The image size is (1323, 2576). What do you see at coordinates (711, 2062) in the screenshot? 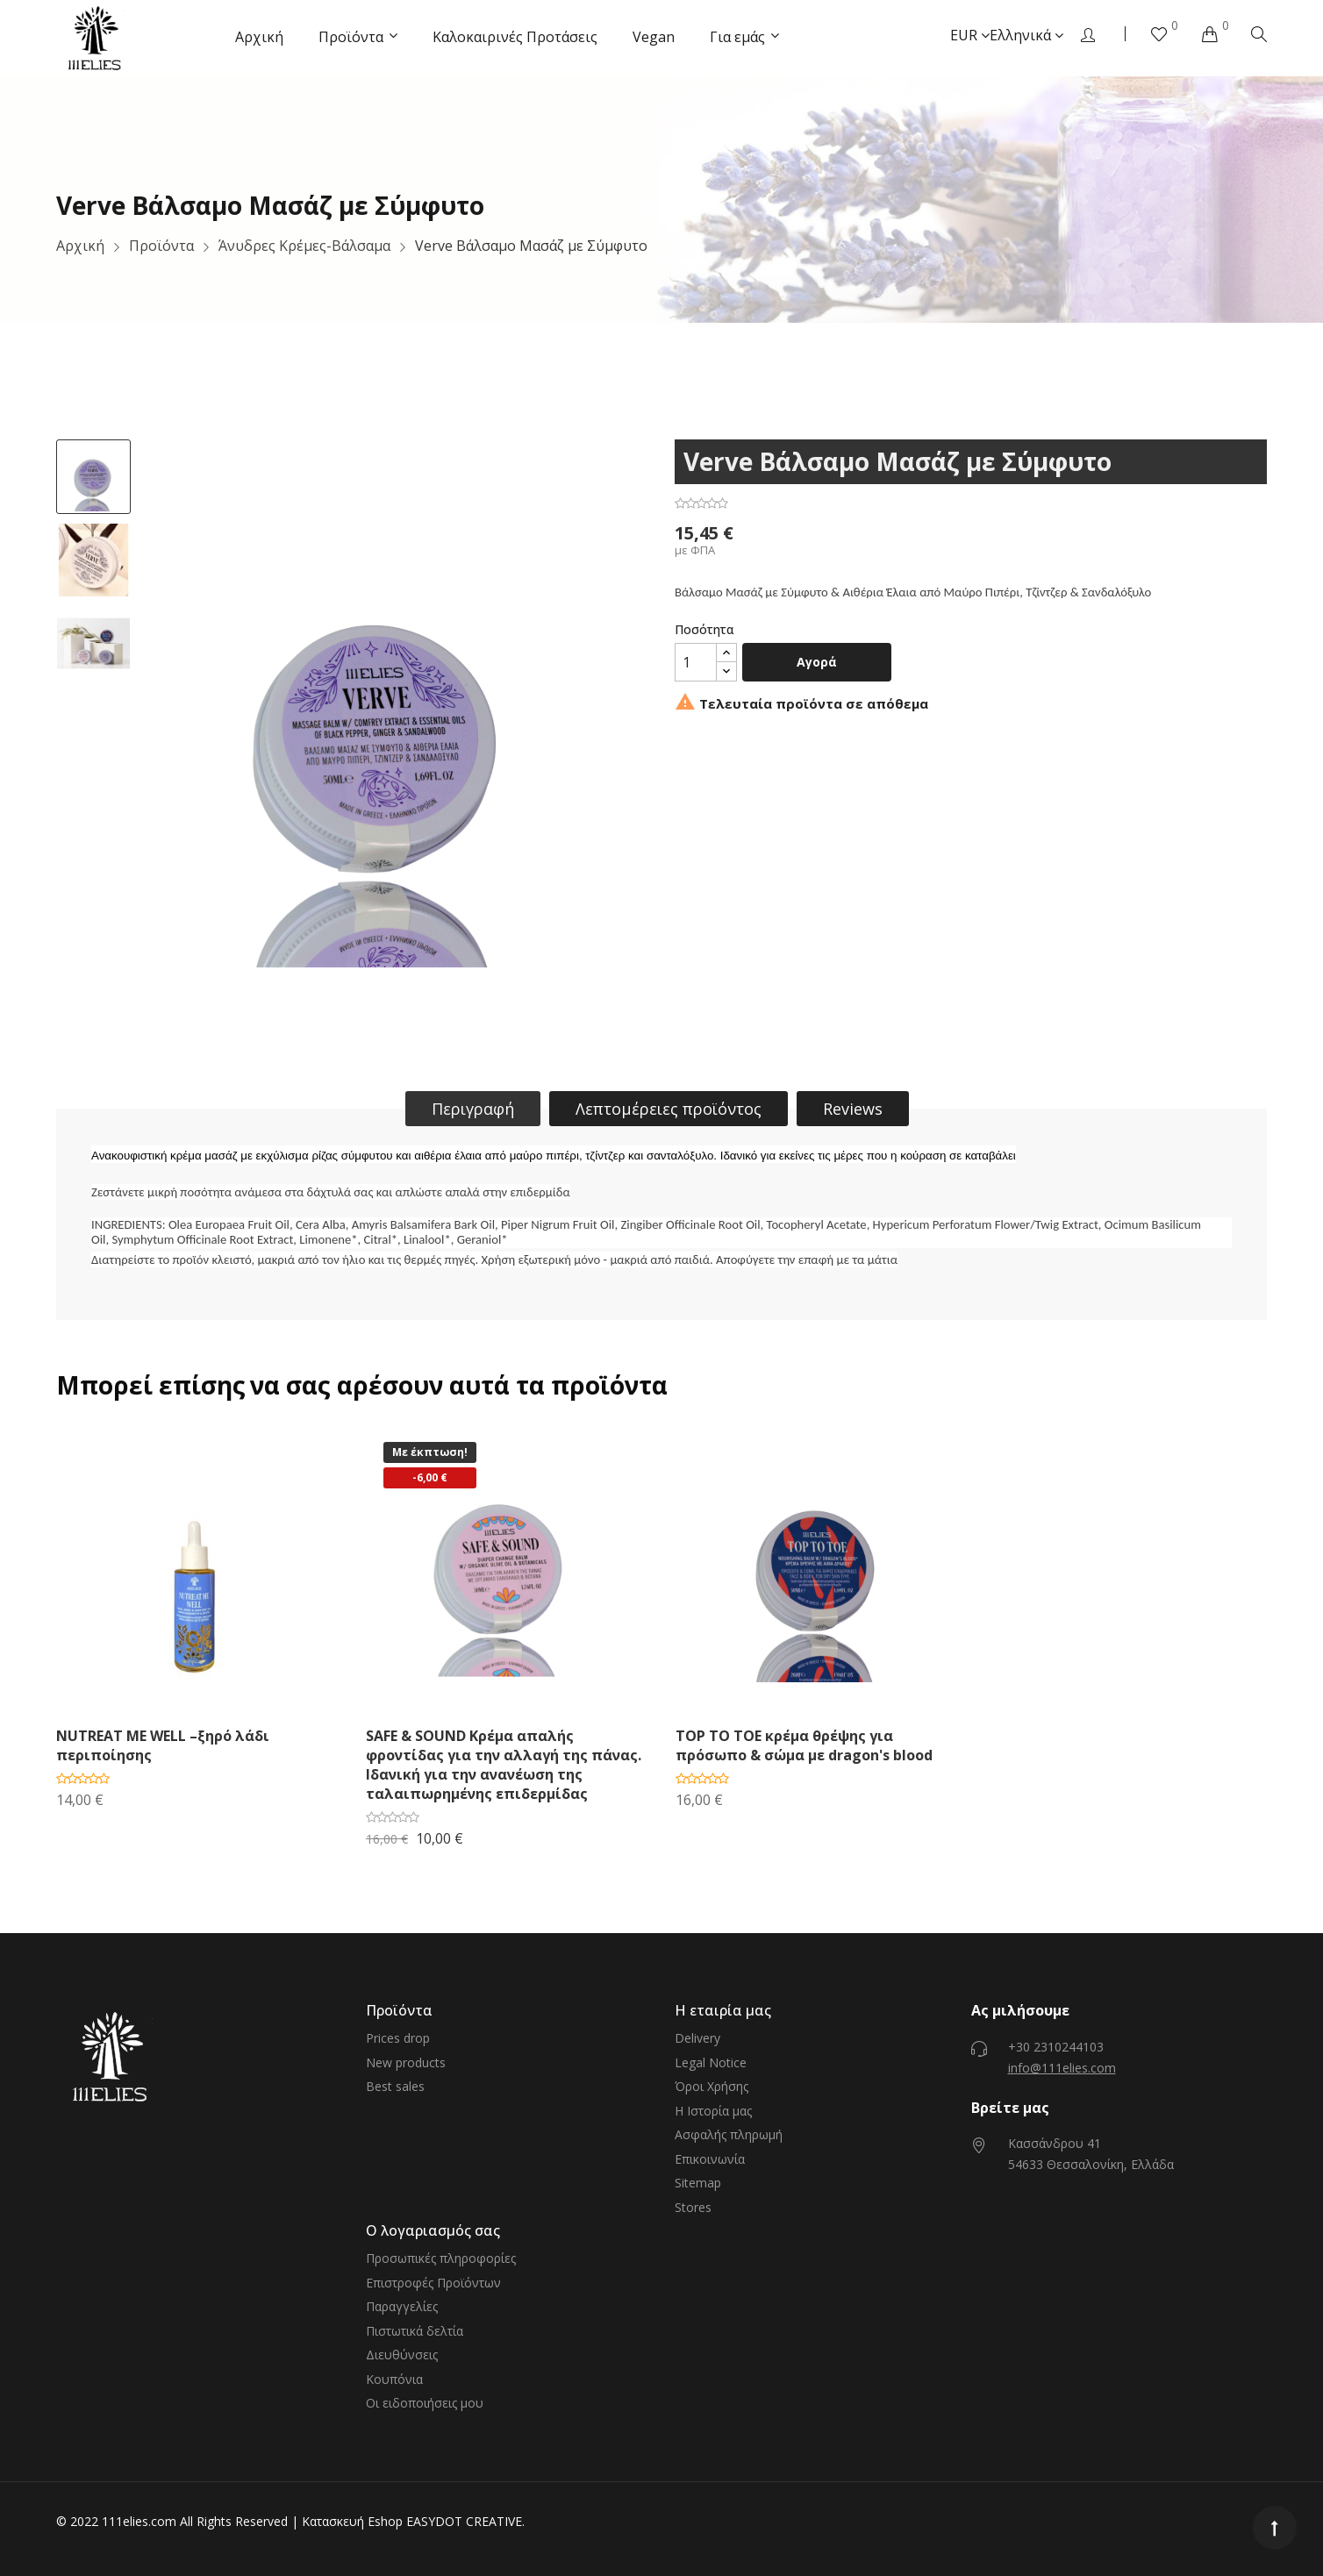
I see `Legal Notice` at bounding box center [711, 2062].